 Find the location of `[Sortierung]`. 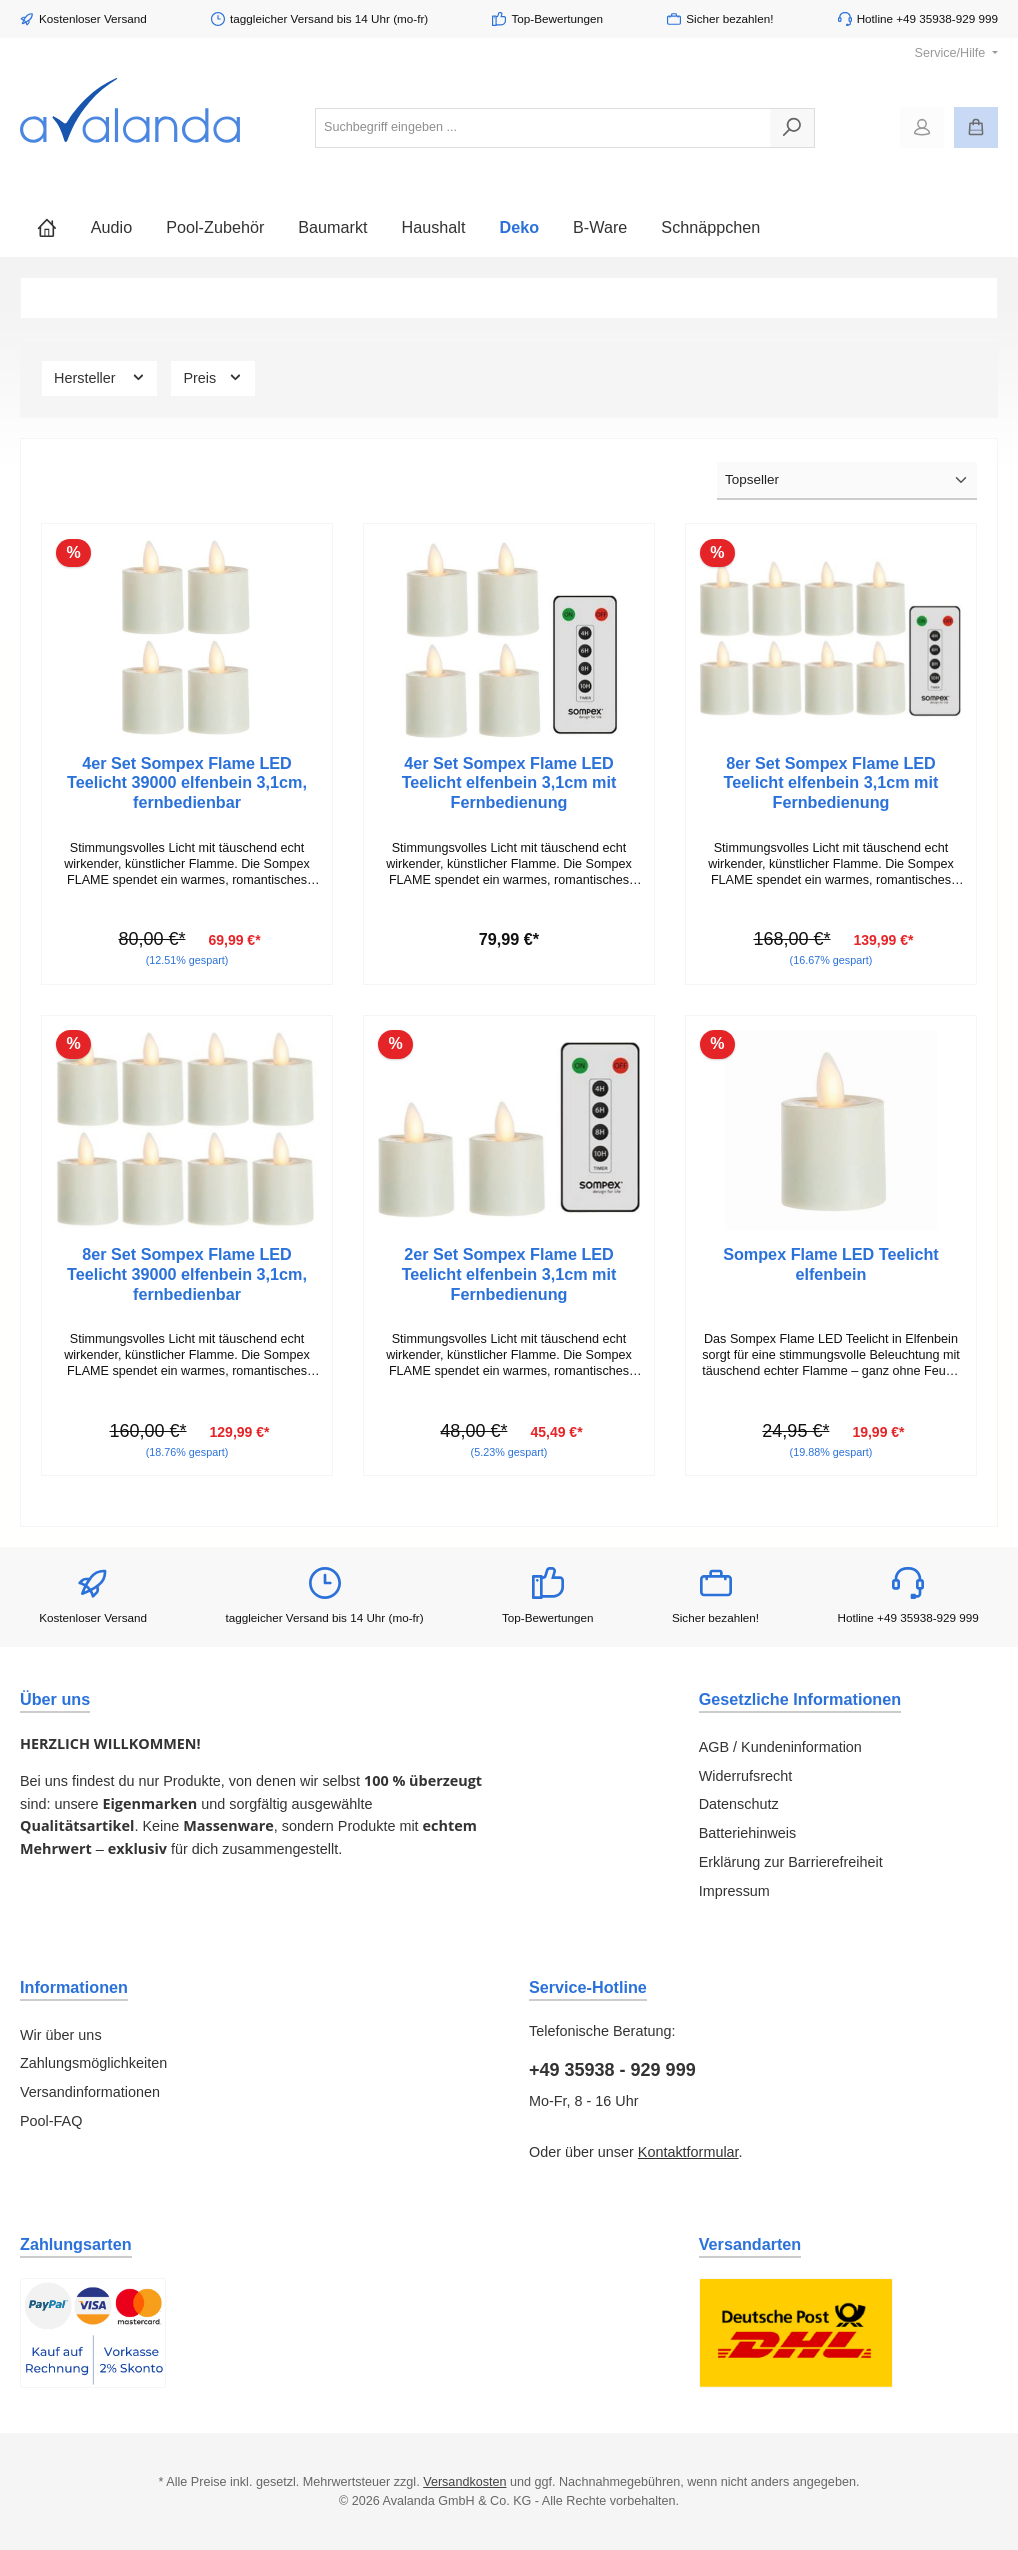

[Sortierung] is located at coordinates (847, 481).